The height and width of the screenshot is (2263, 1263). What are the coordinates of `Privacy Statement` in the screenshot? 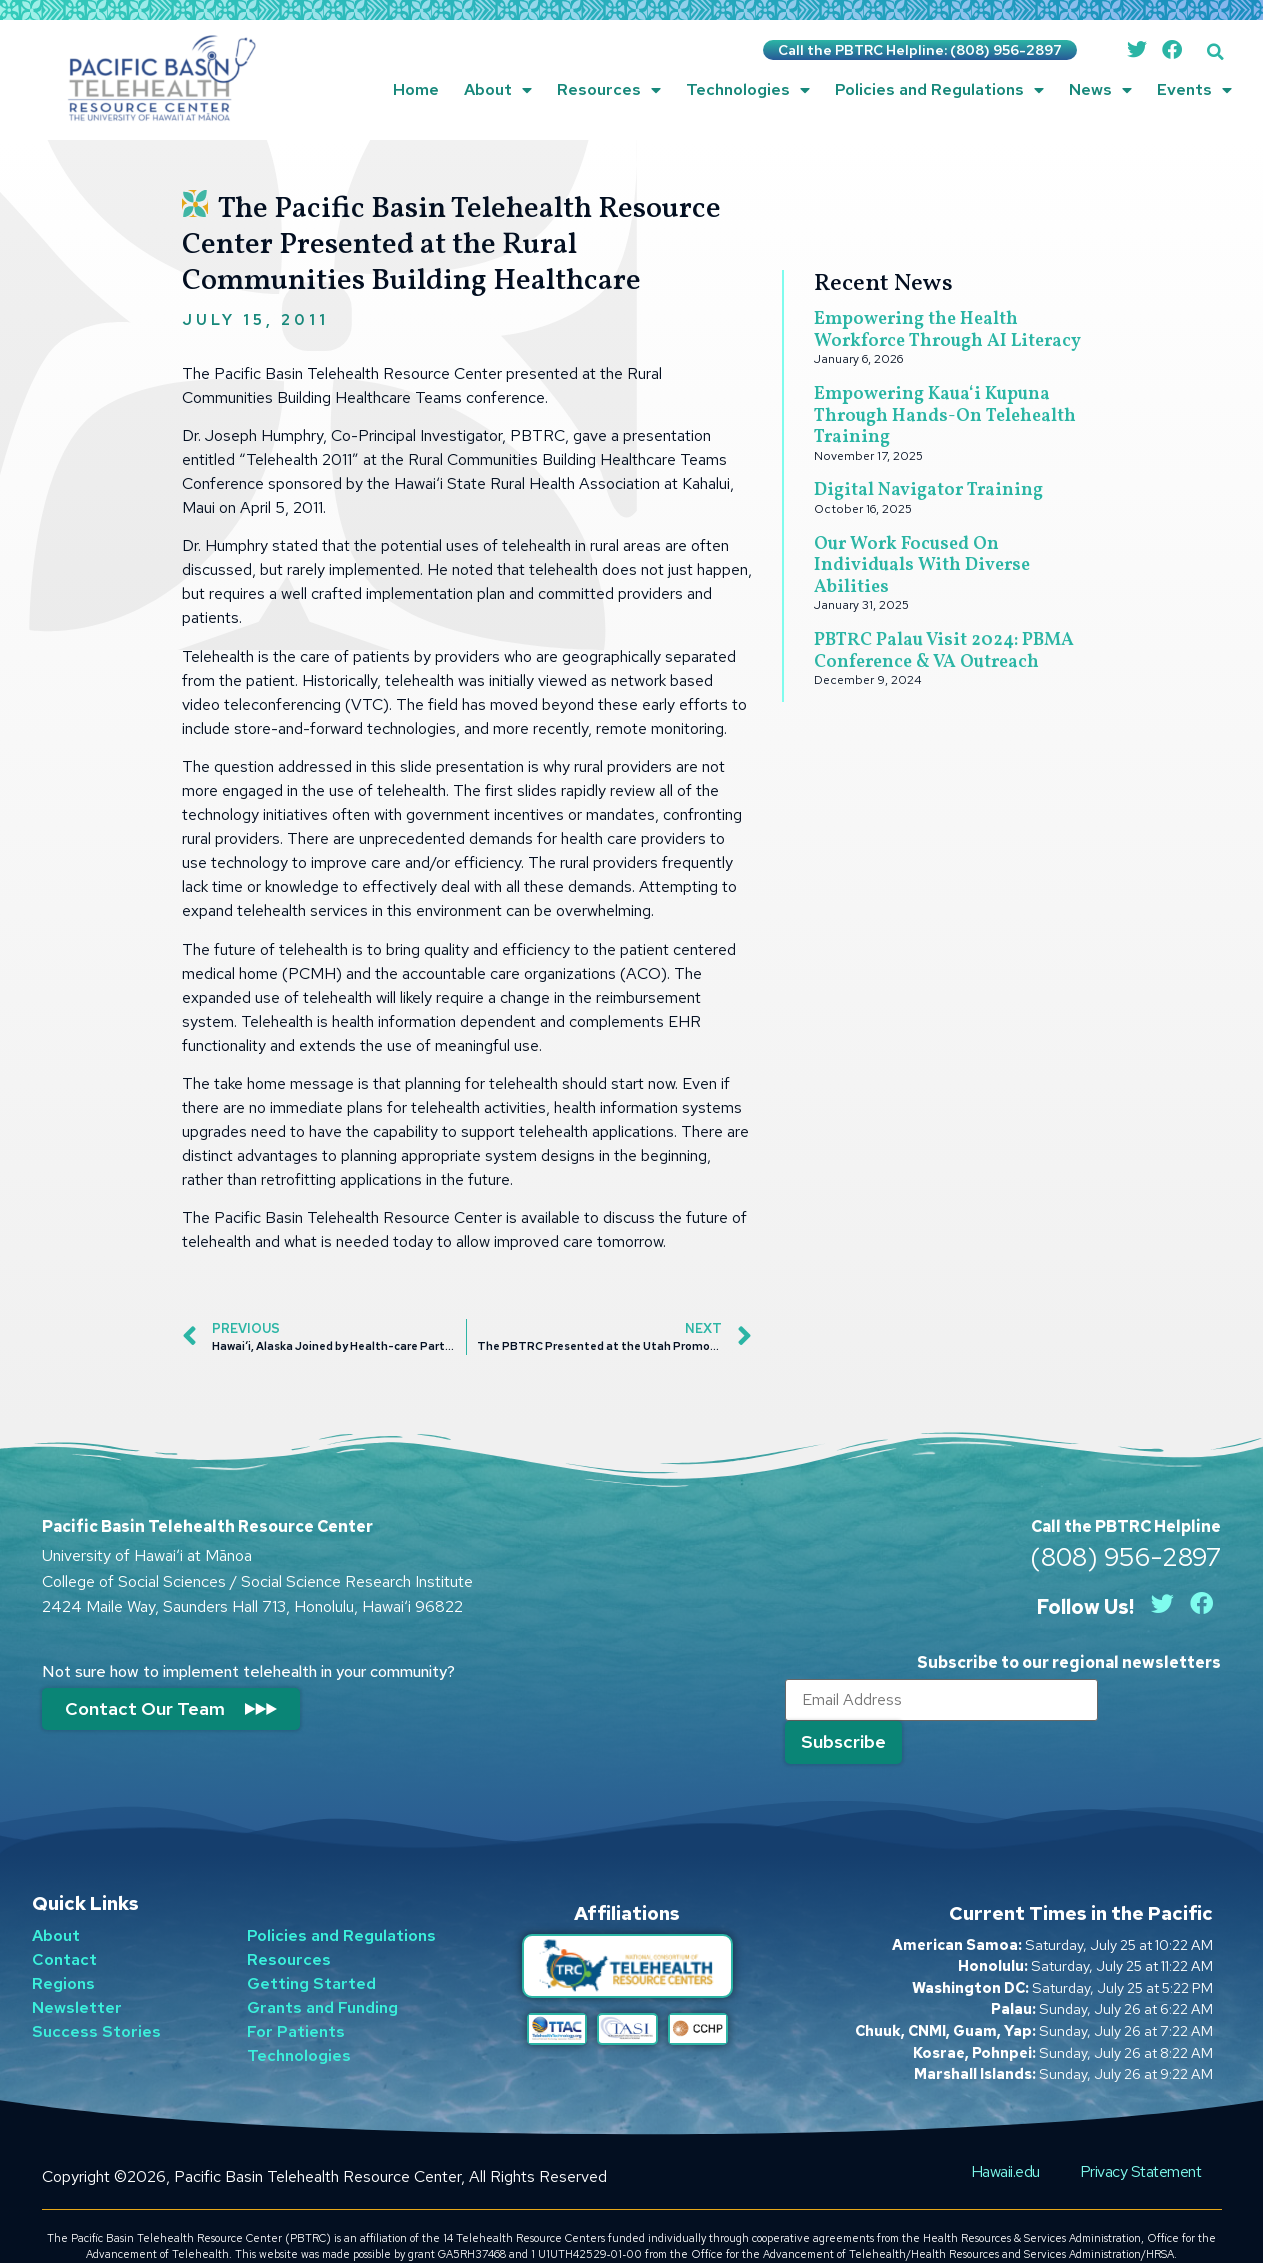 It's located at (1141, 2137).